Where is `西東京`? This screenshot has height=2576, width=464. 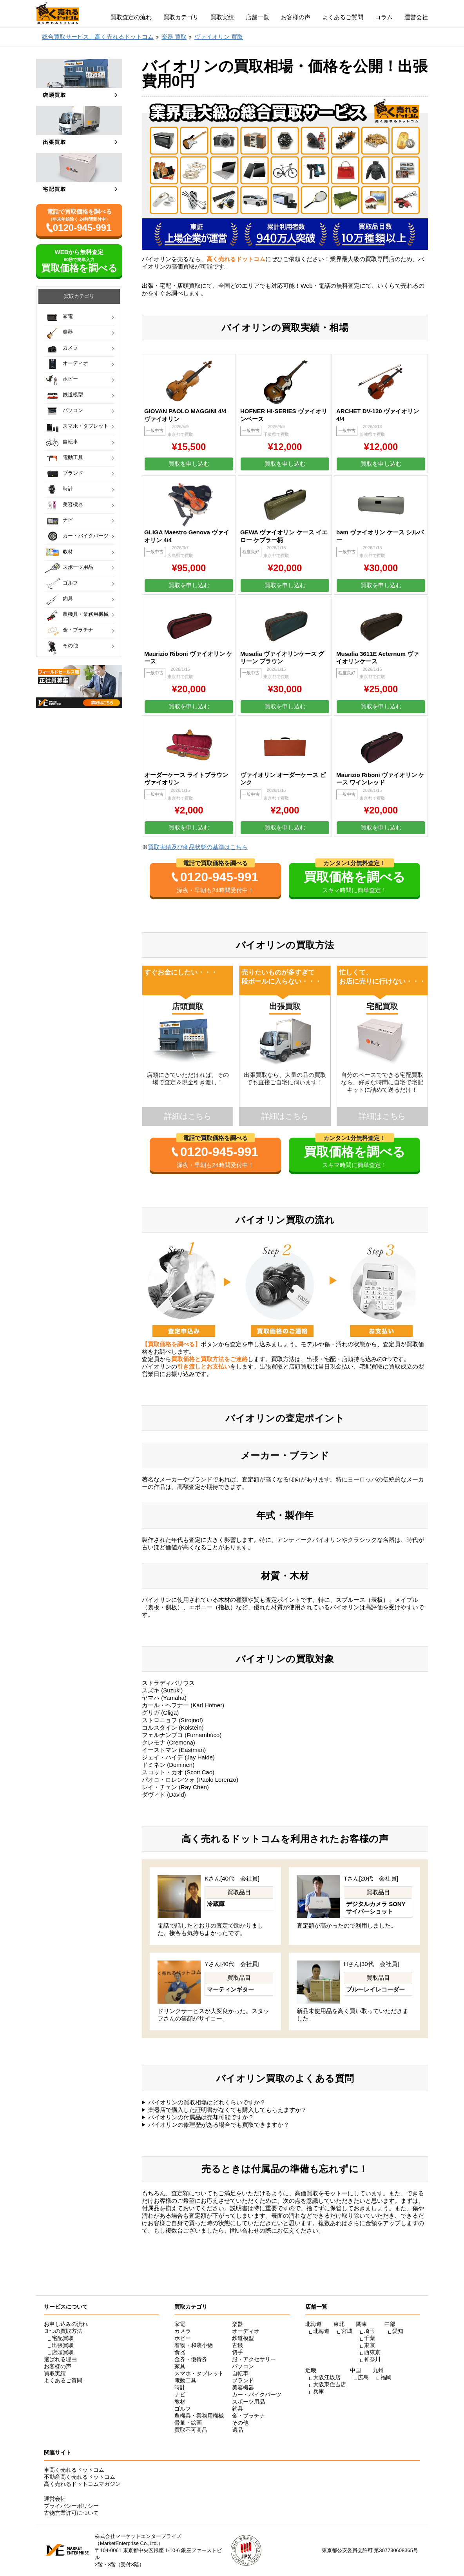 西東京 is located at coordinates (372, 2352).